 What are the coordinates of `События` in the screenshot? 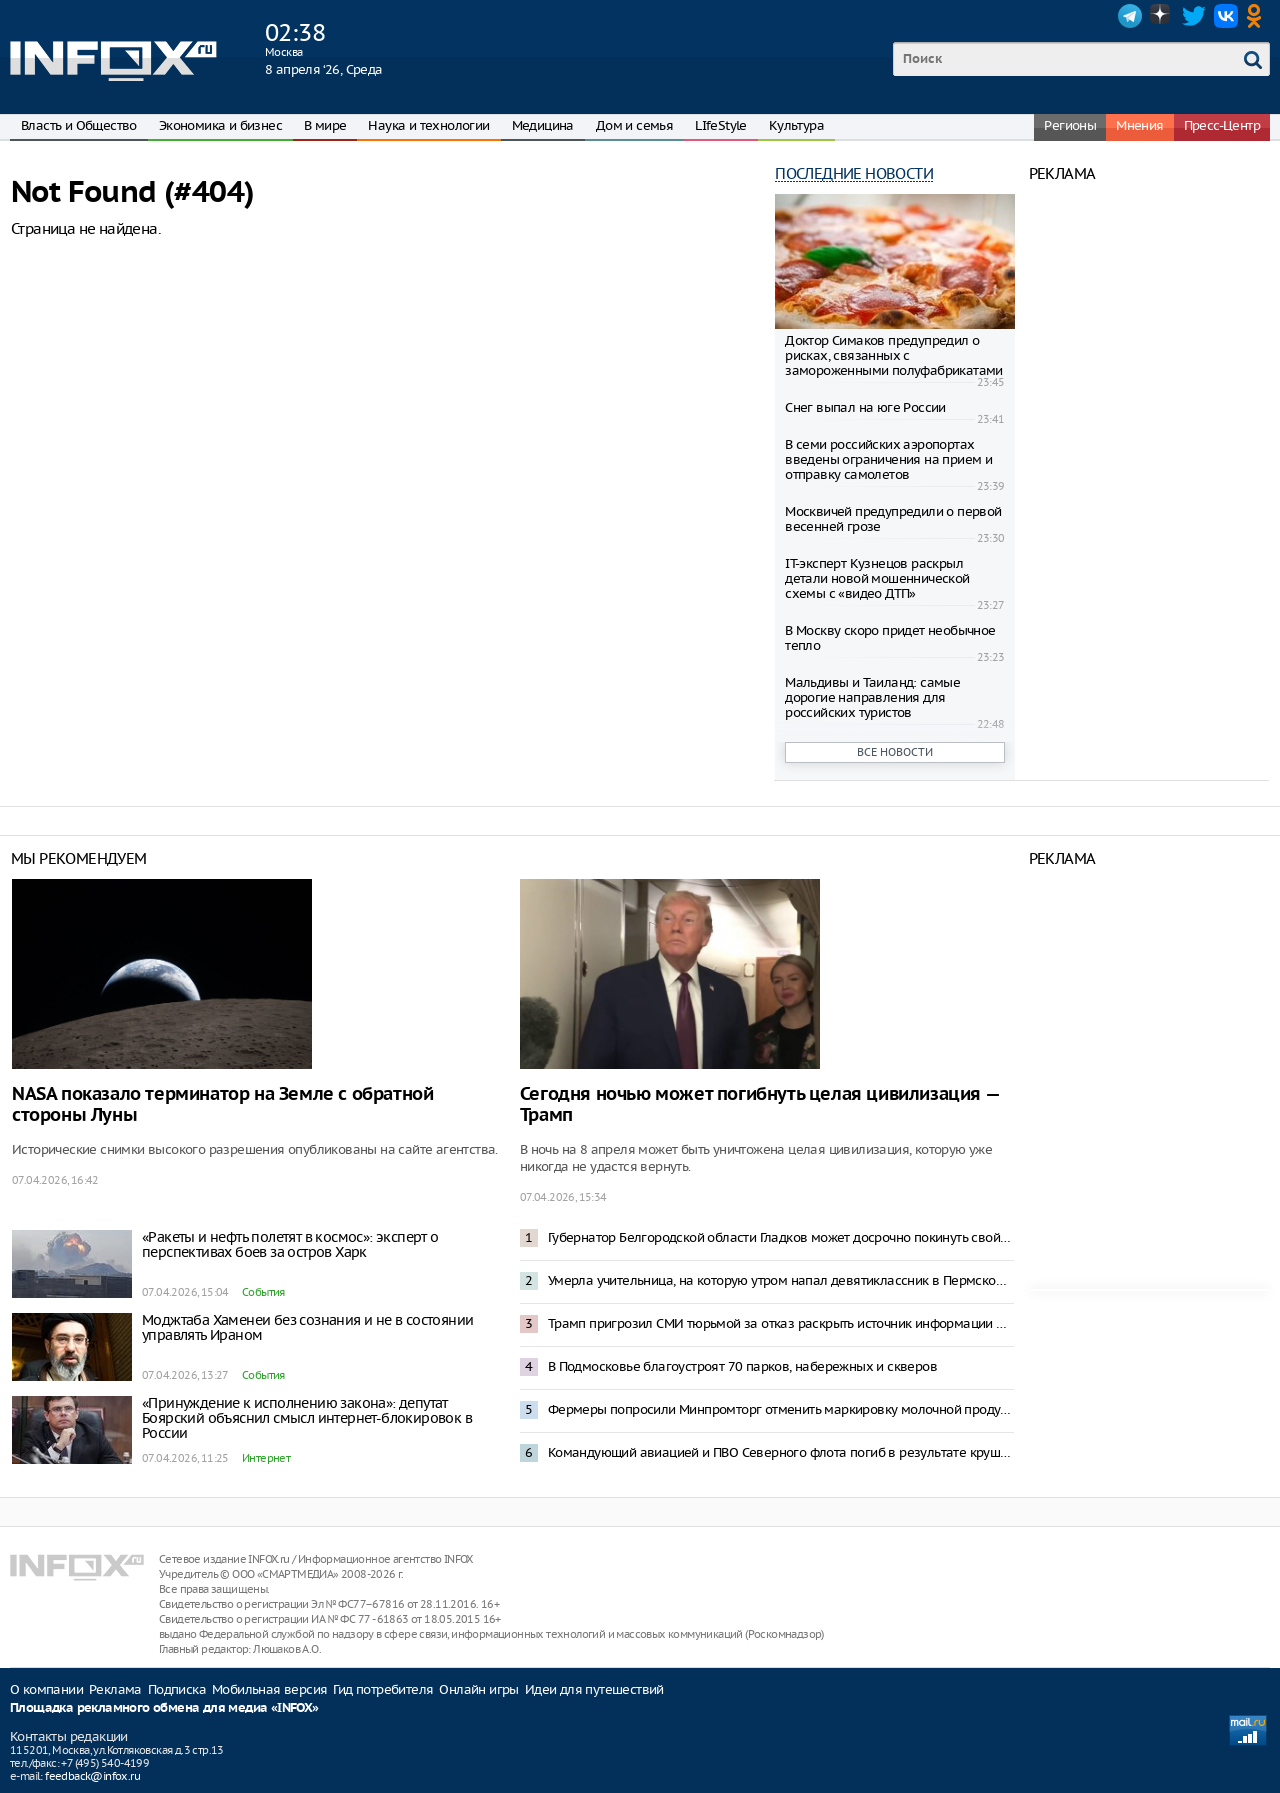 It's located at (263, 1292).